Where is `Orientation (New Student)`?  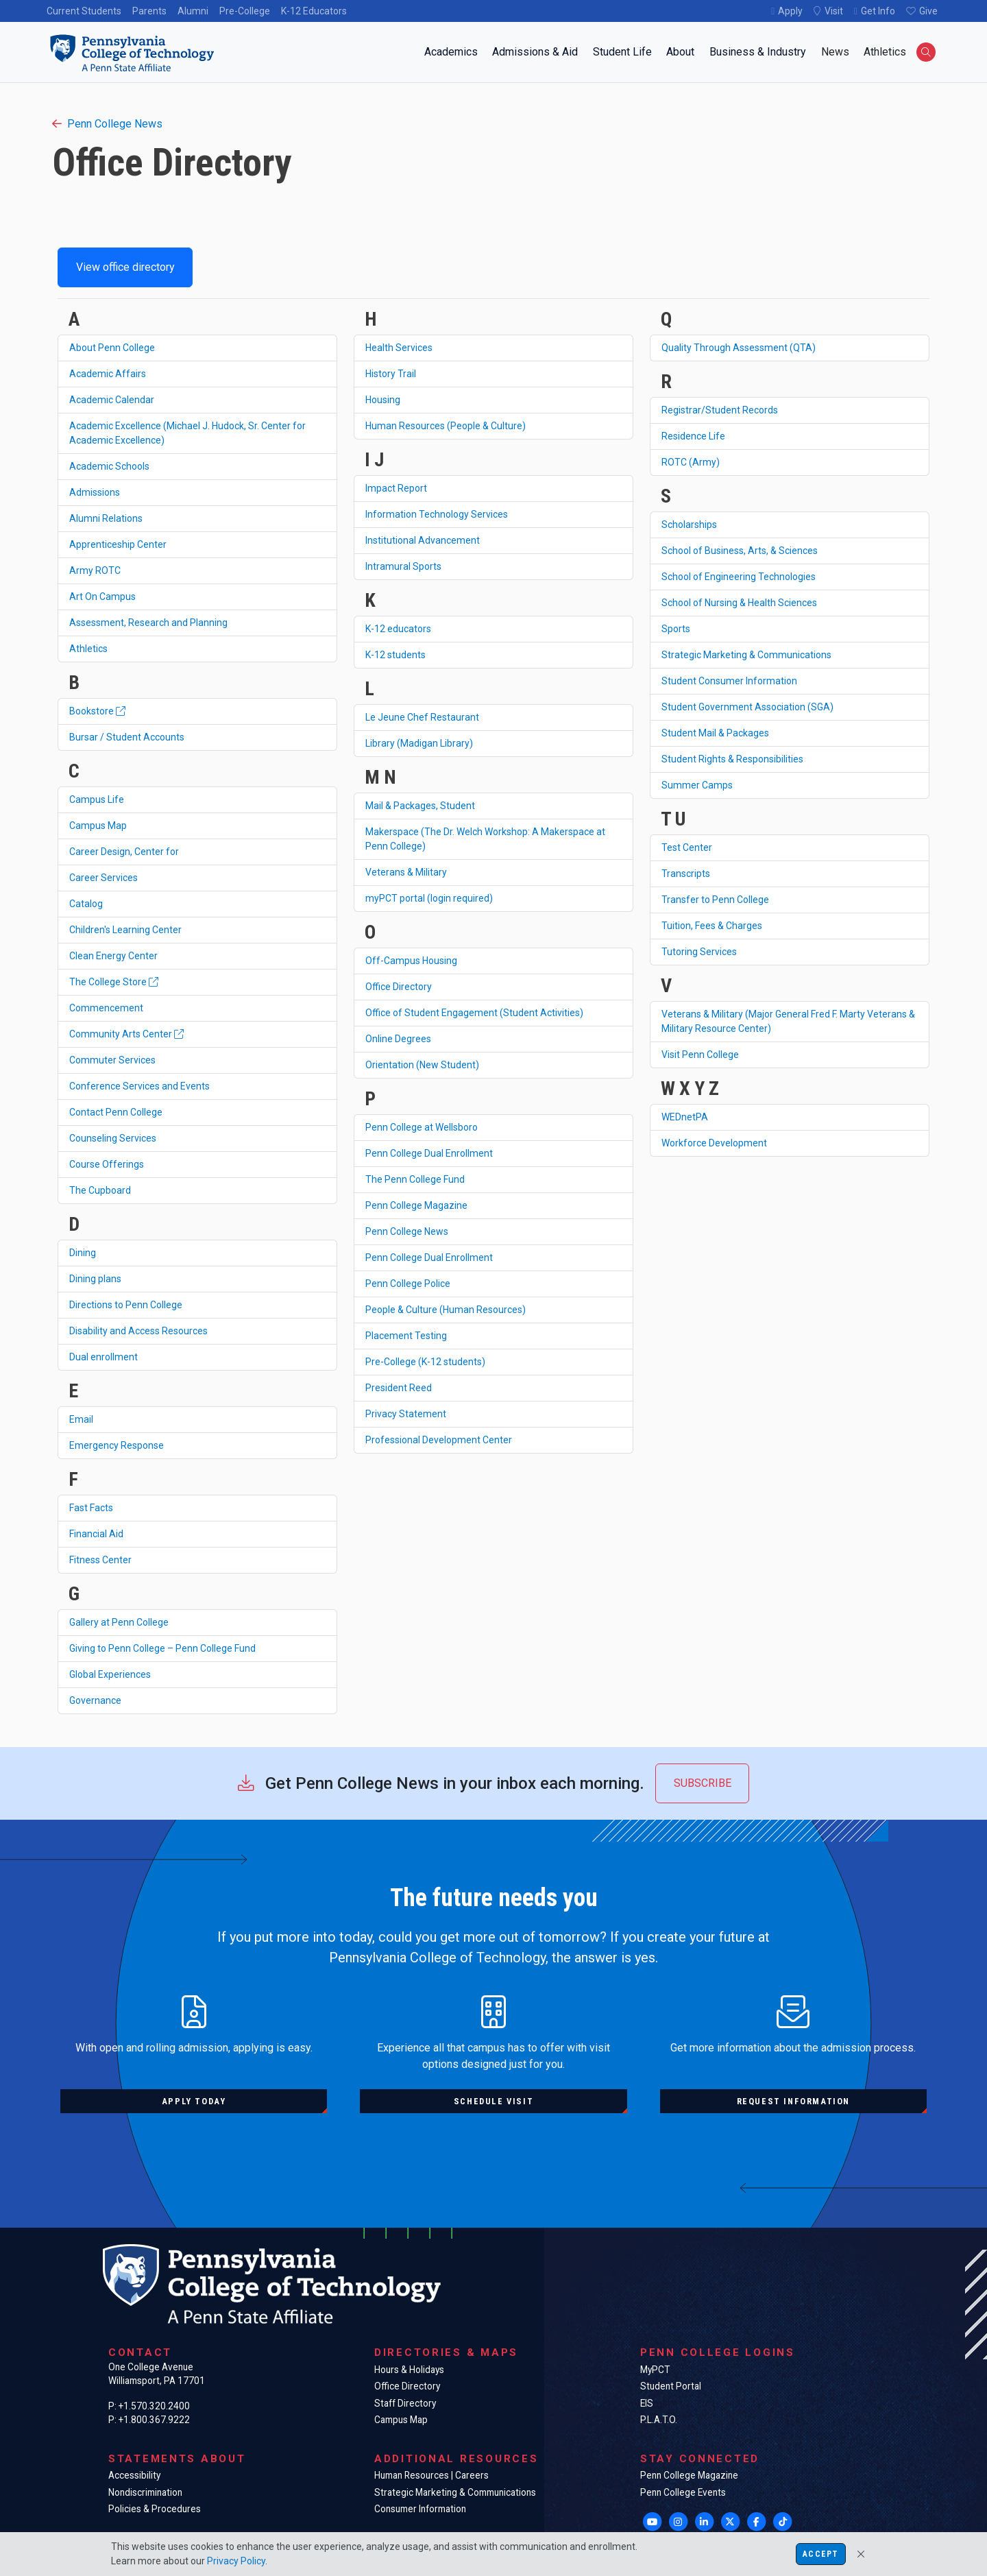
Orientation (New Student) is located at coordinates (422, 1064).